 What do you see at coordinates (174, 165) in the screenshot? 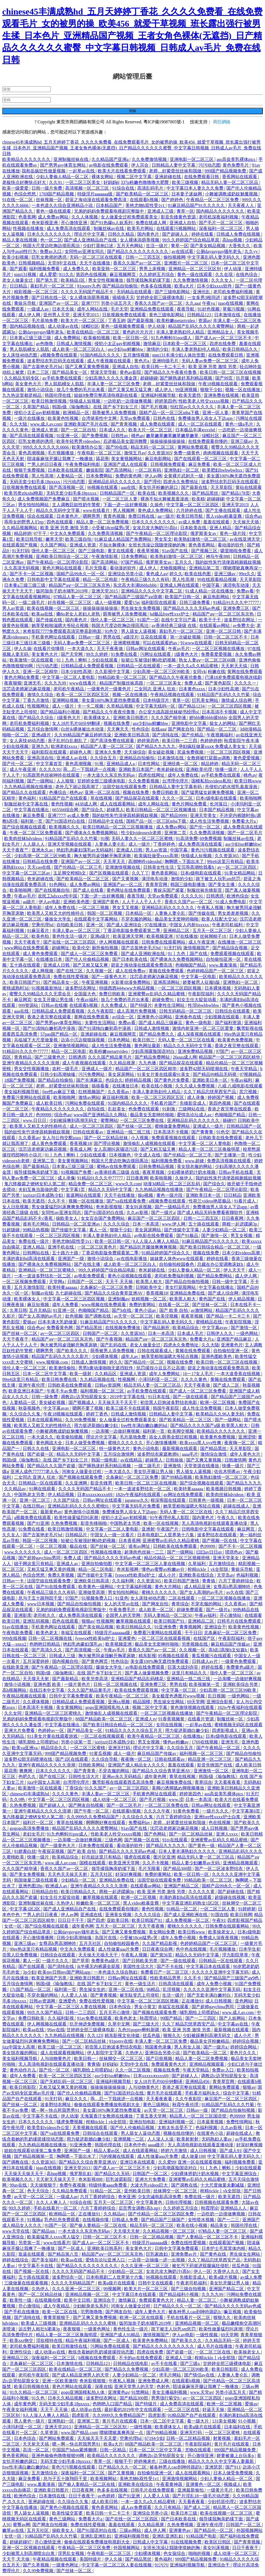
I see `日韩精品人妻中文字幕` at bounding box center [174, 165].